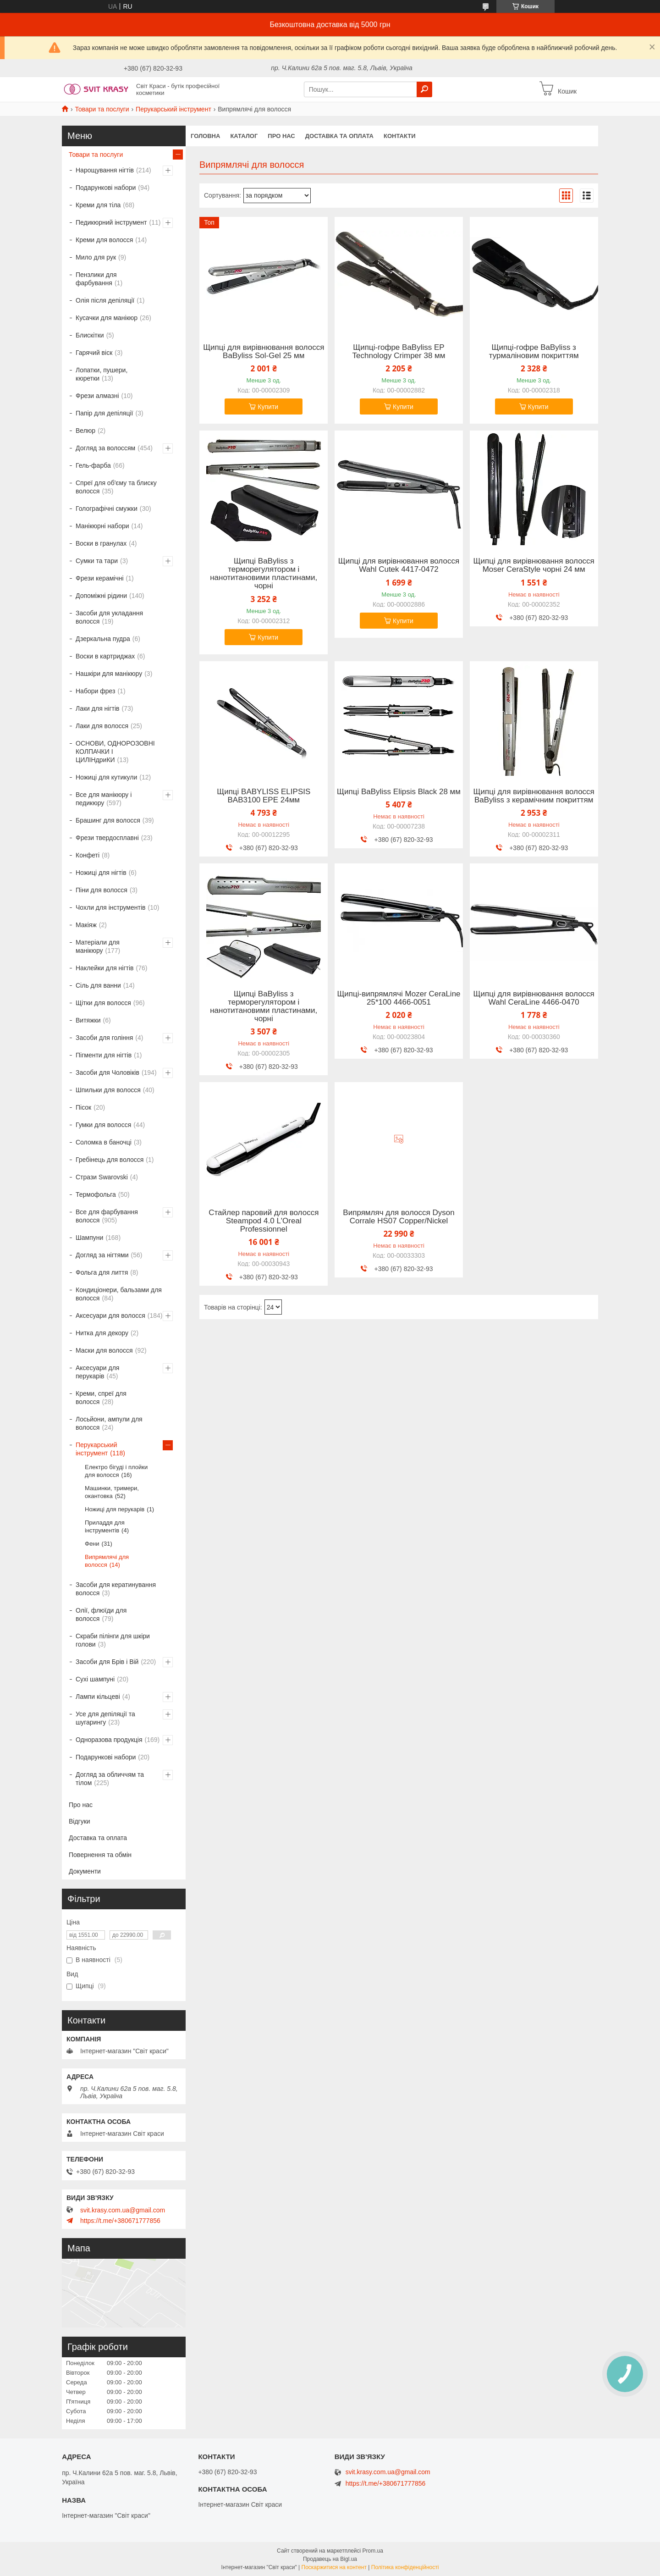  I want to click on Все для фарбування волосся, so click(107, 1216).